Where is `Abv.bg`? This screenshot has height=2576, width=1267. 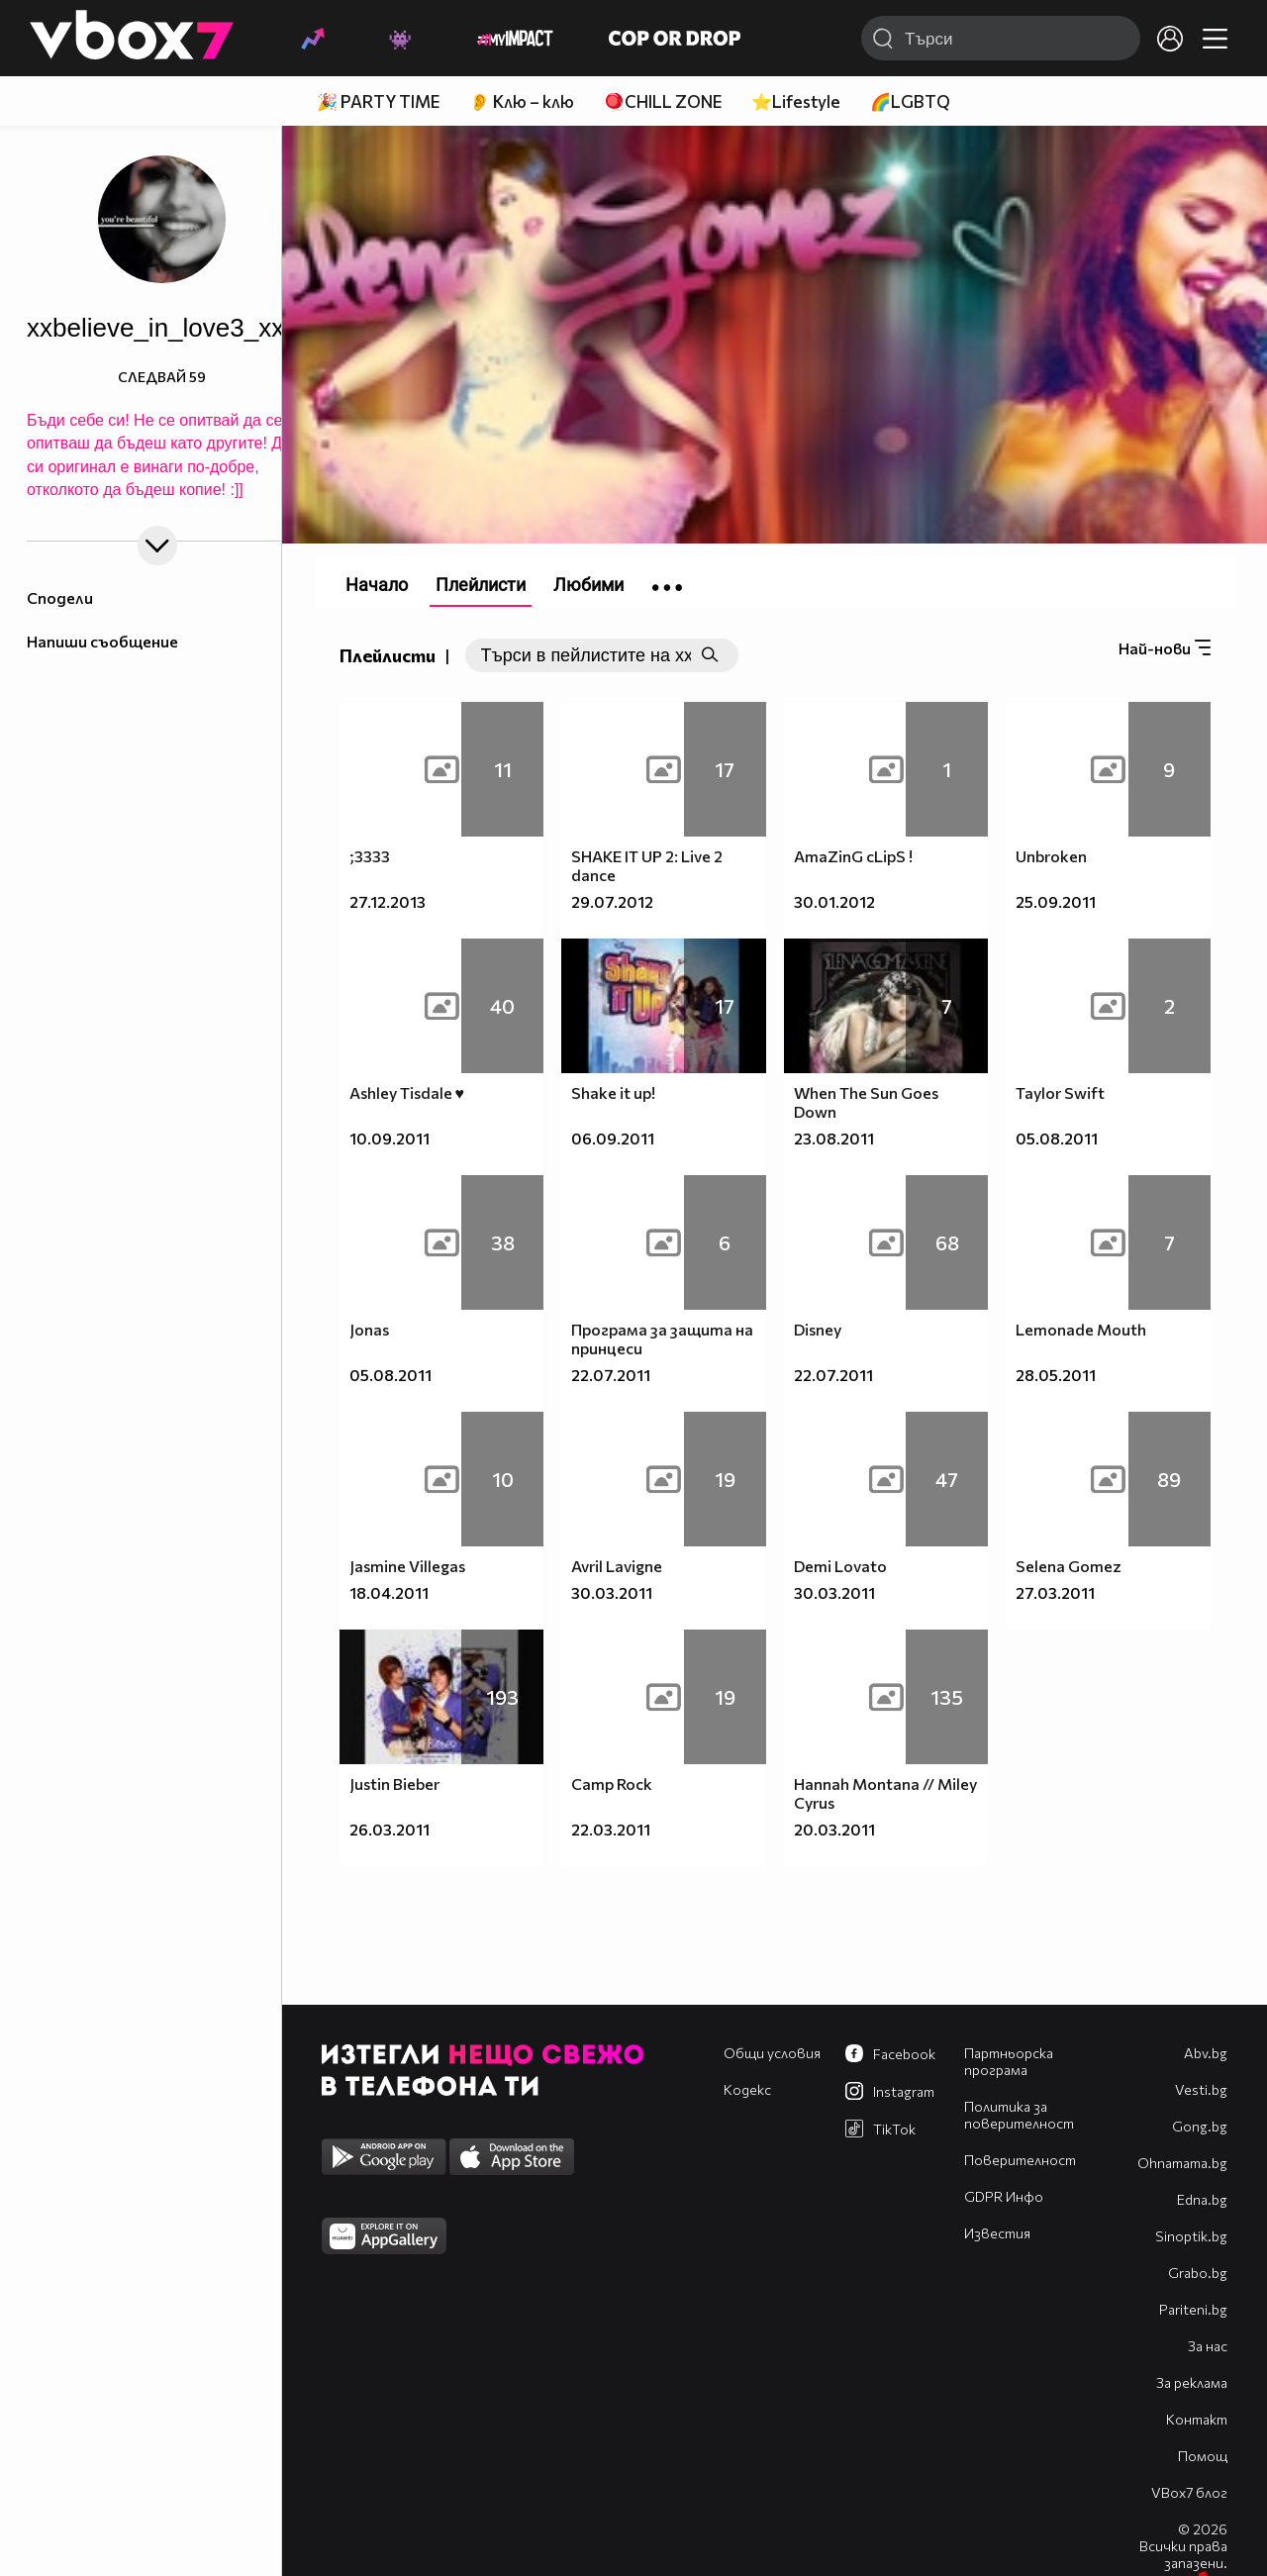 Abv.bg is located at coordinates (1205, 2052).